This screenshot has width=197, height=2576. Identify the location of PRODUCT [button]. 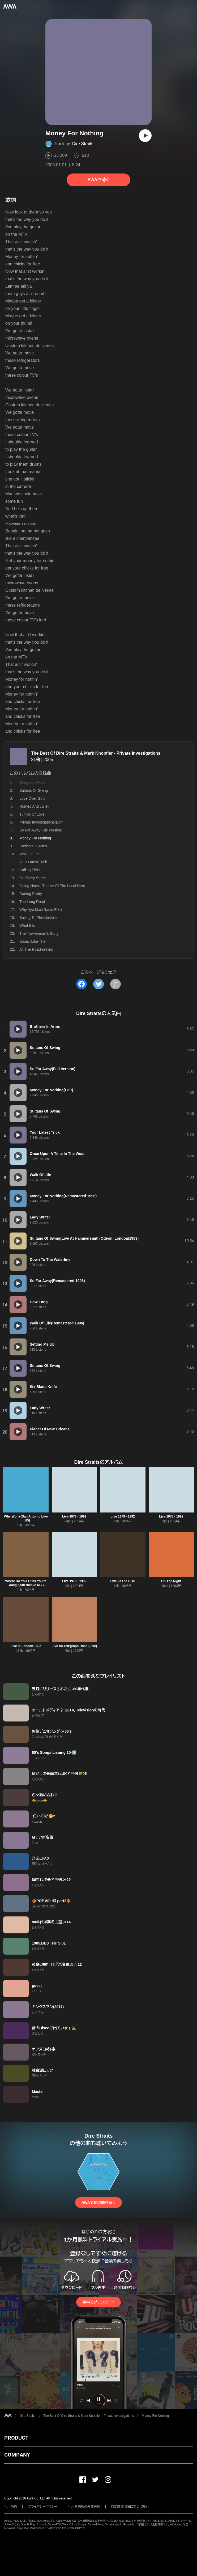
(16, 2438).